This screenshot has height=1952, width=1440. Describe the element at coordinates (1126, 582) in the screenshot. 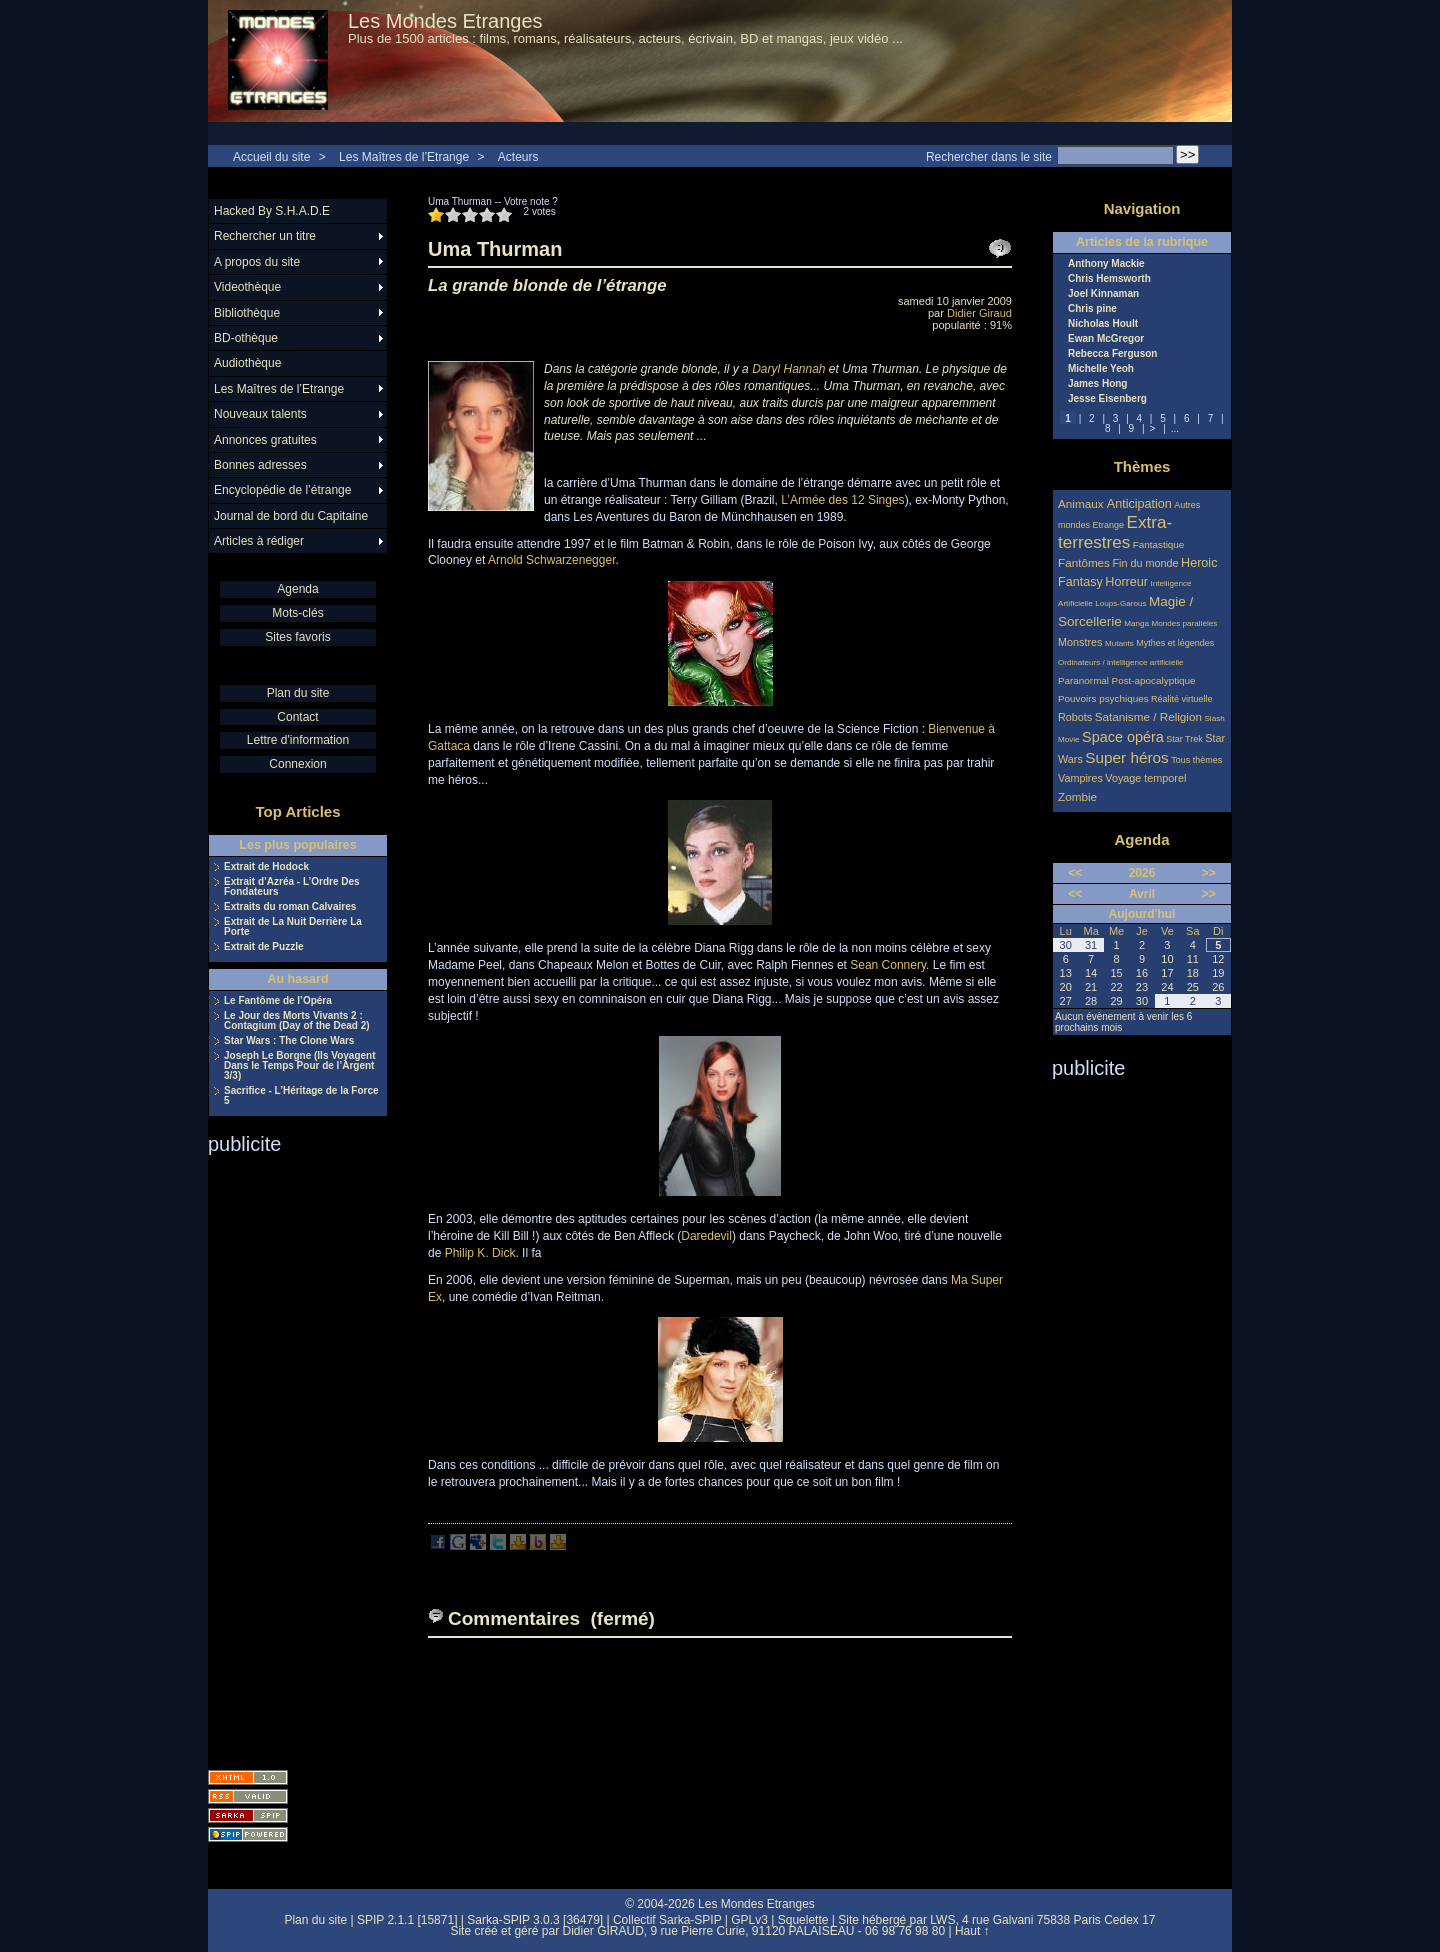

I see `Horreur` at that location.